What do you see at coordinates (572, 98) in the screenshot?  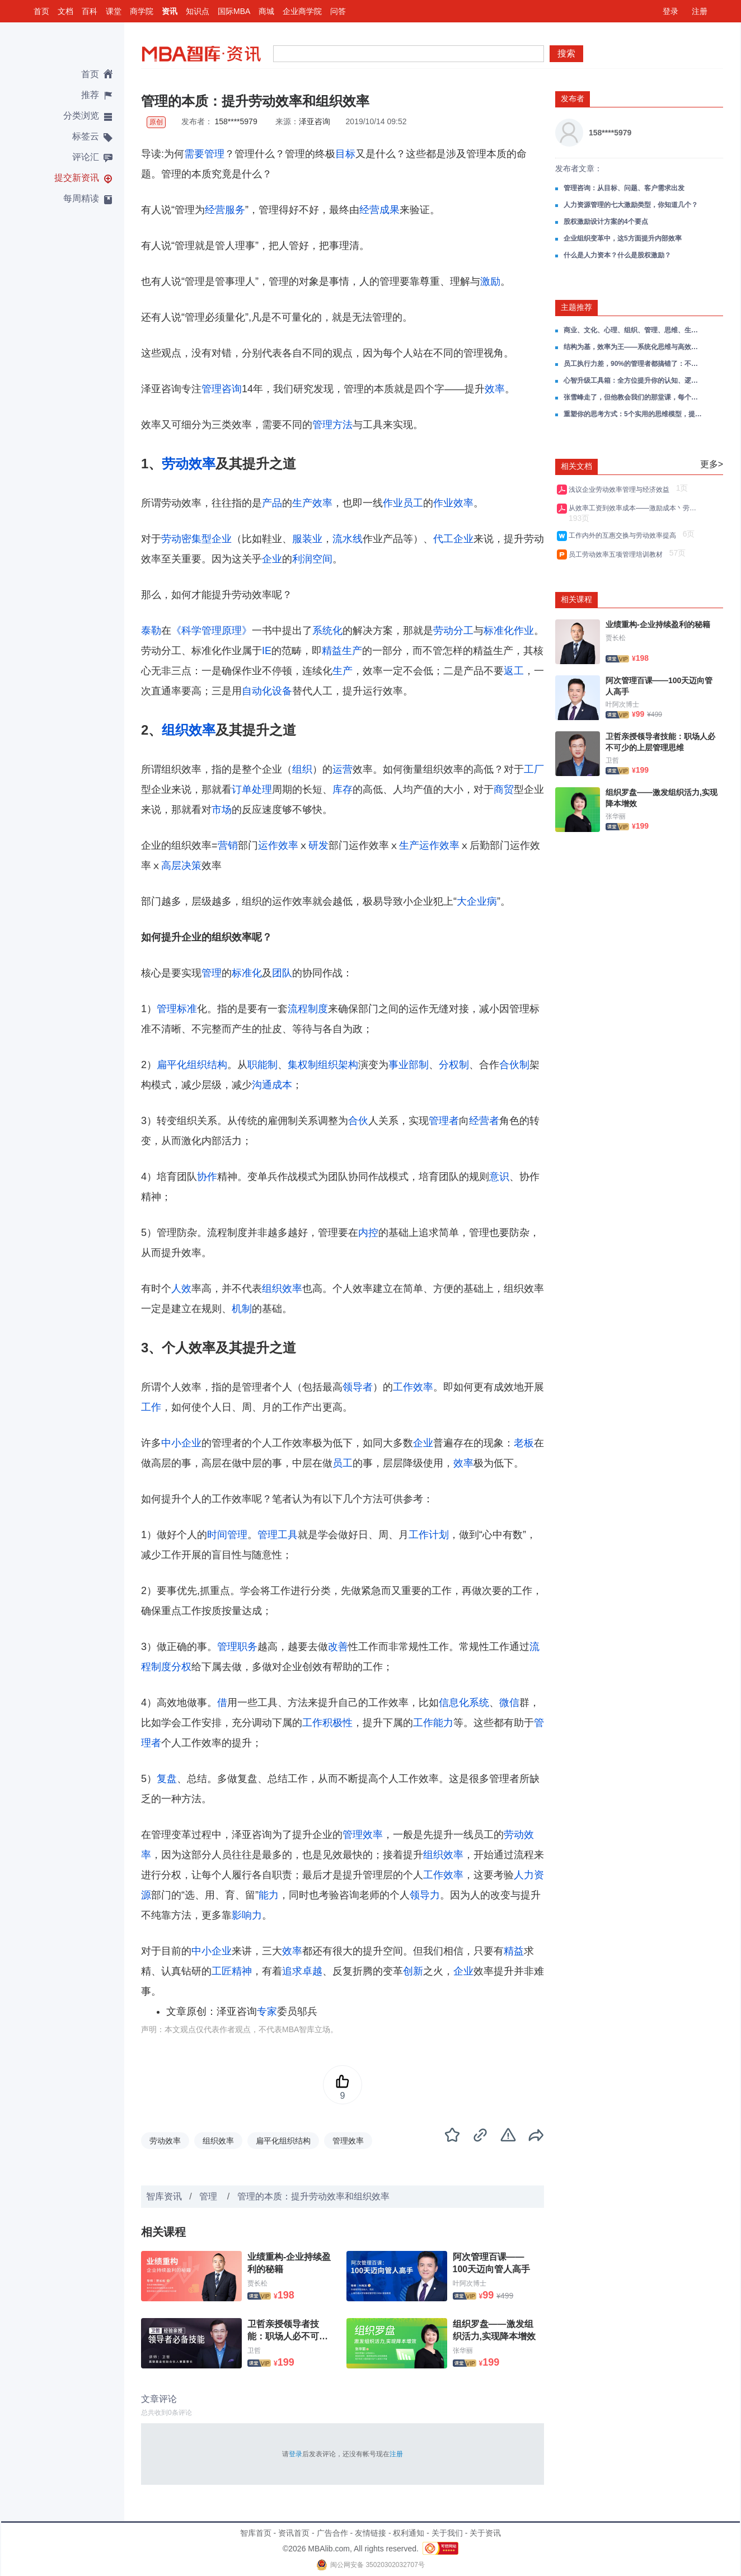 I see `发布者` at bounding box center [572, 98].